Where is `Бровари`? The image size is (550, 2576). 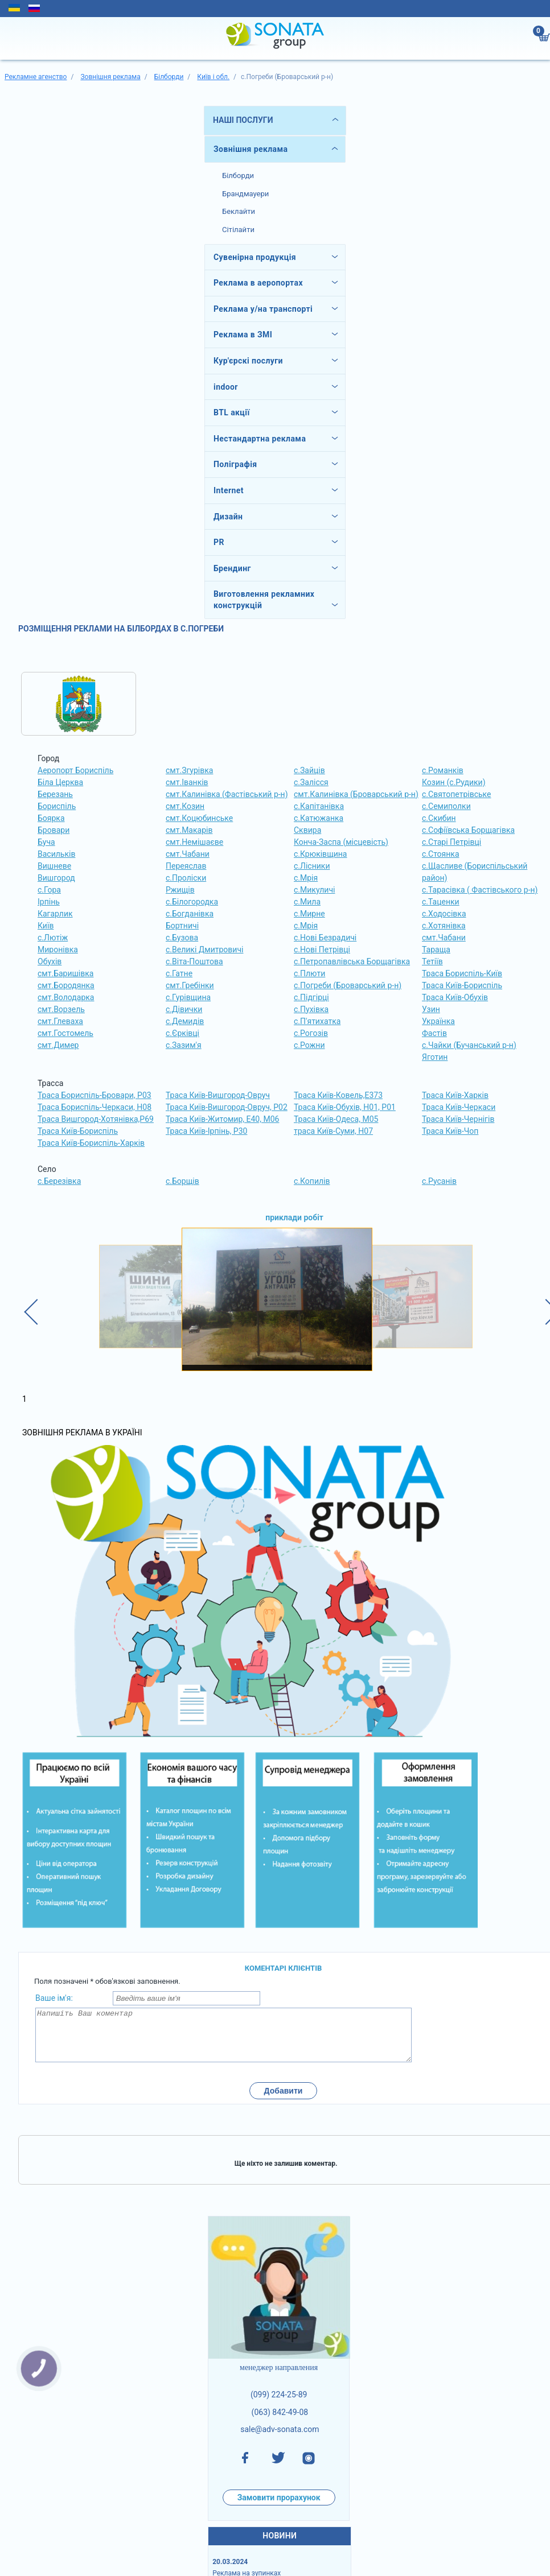 Бровари is located at coordinates (53, 830).